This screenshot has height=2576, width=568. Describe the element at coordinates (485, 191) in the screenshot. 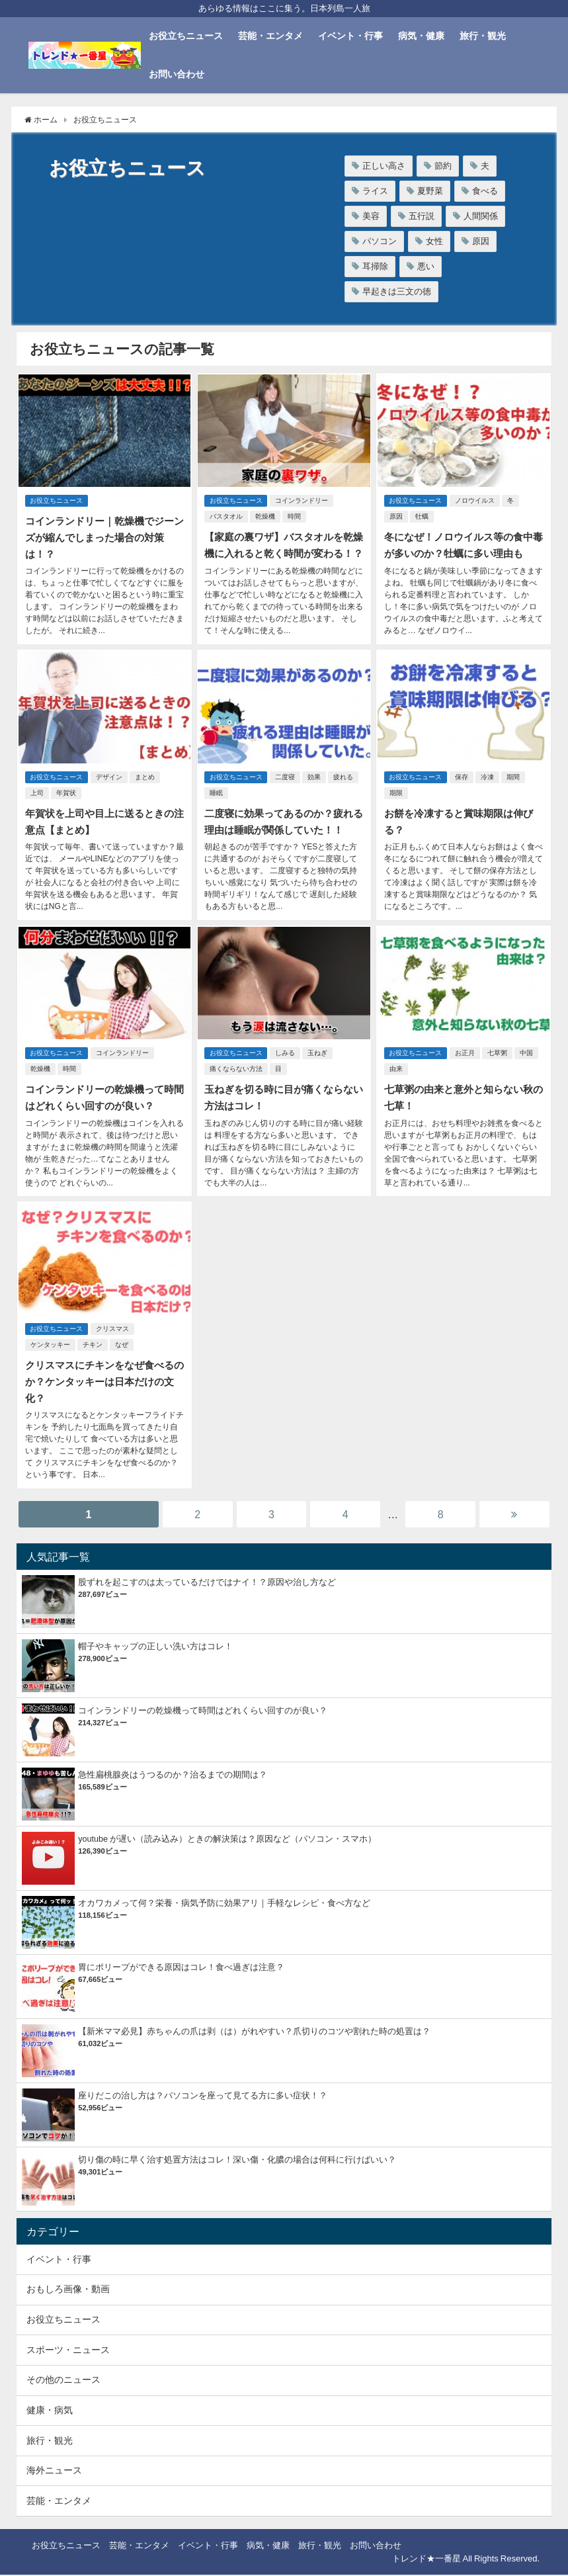

I see `食べる` at that location.